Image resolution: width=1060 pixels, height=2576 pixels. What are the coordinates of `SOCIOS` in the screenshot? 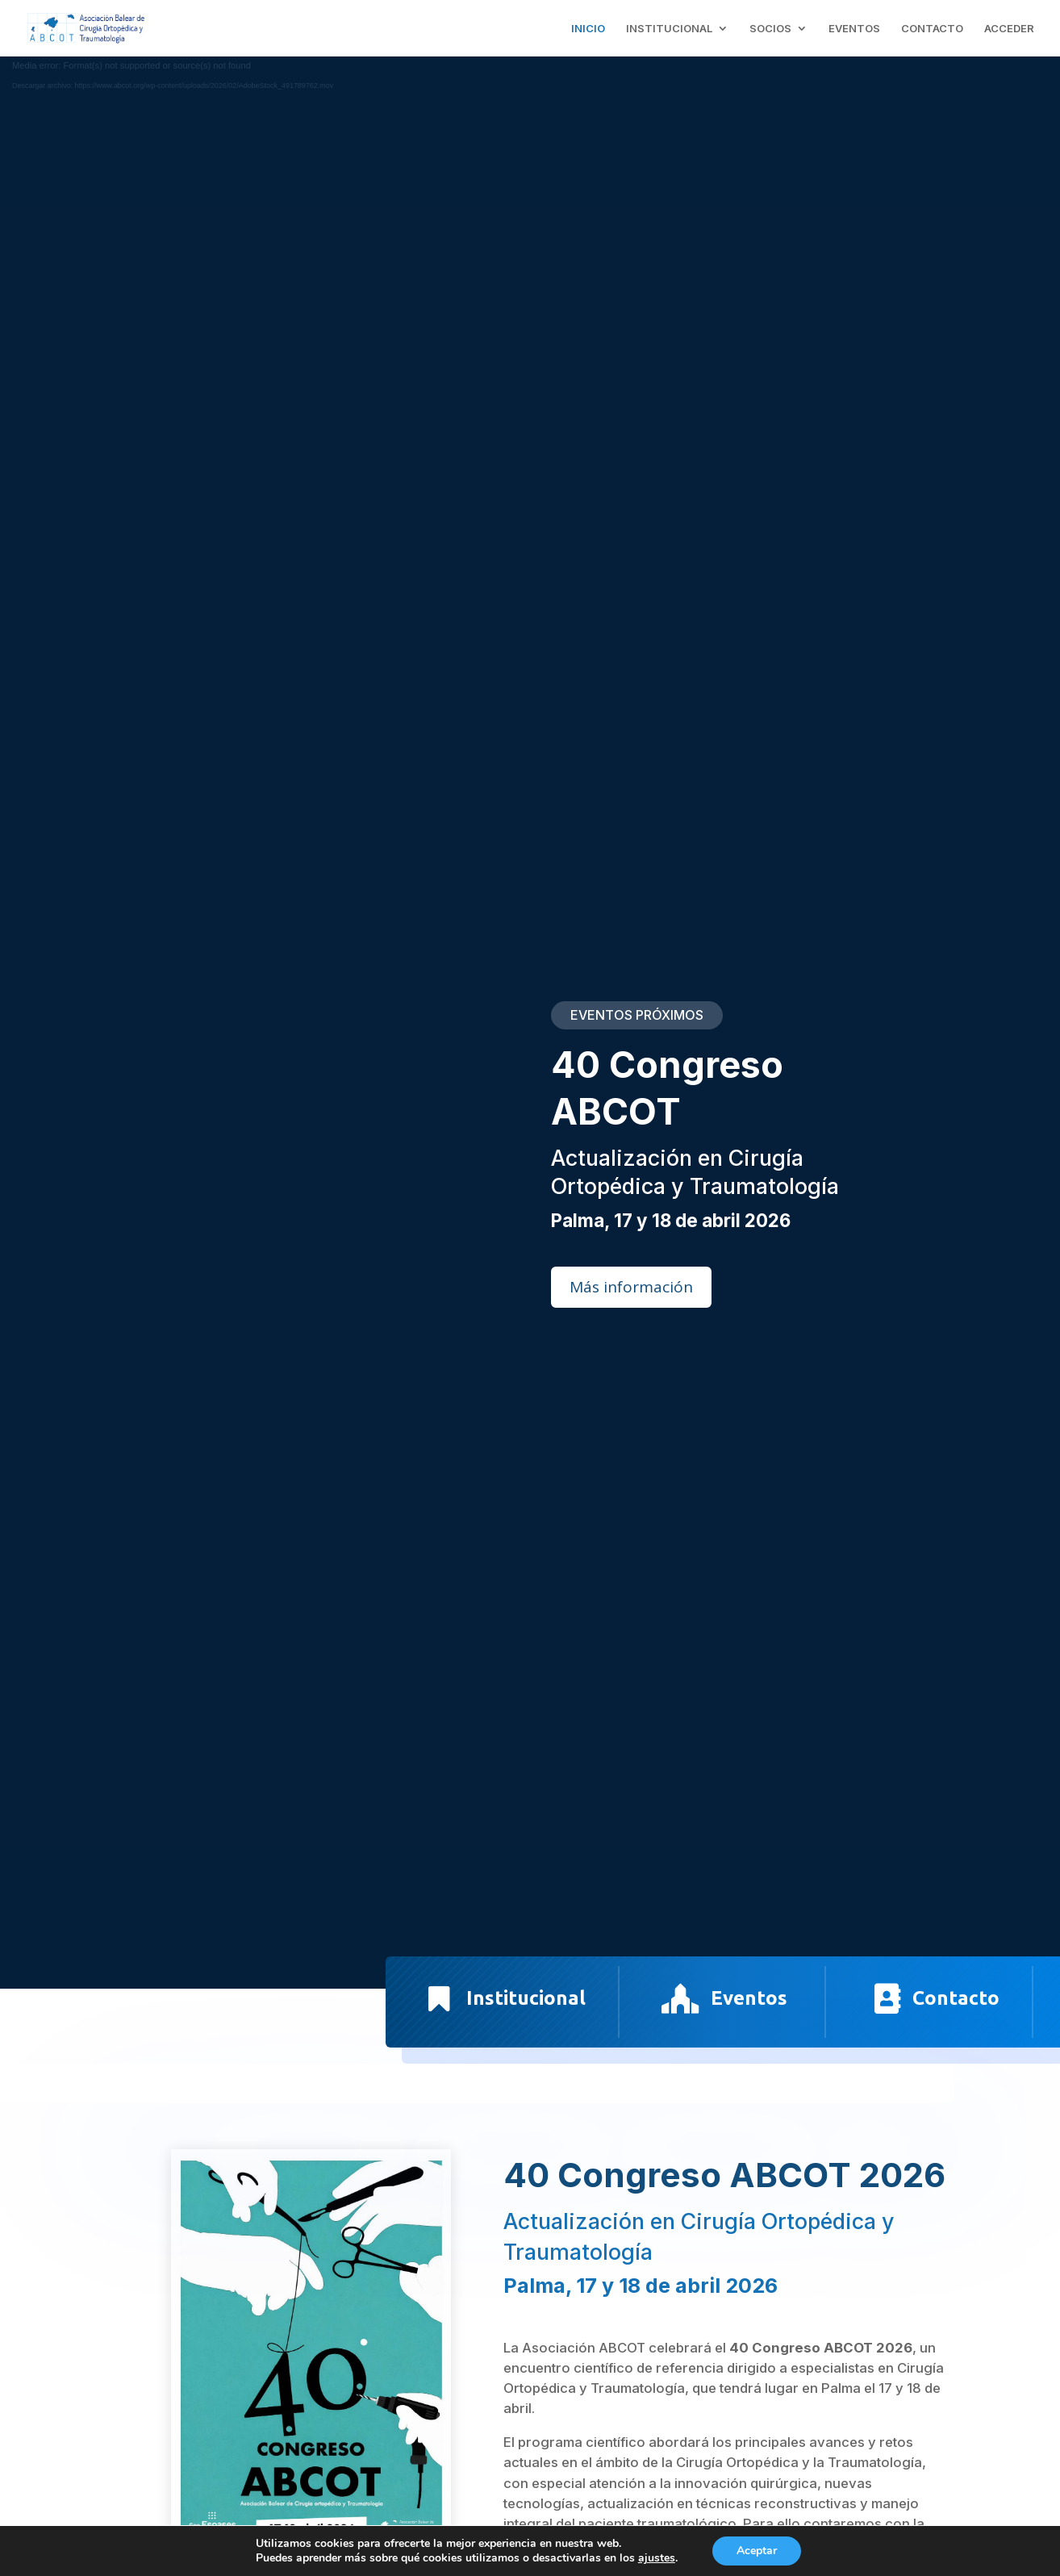 It's located at (770, 29).